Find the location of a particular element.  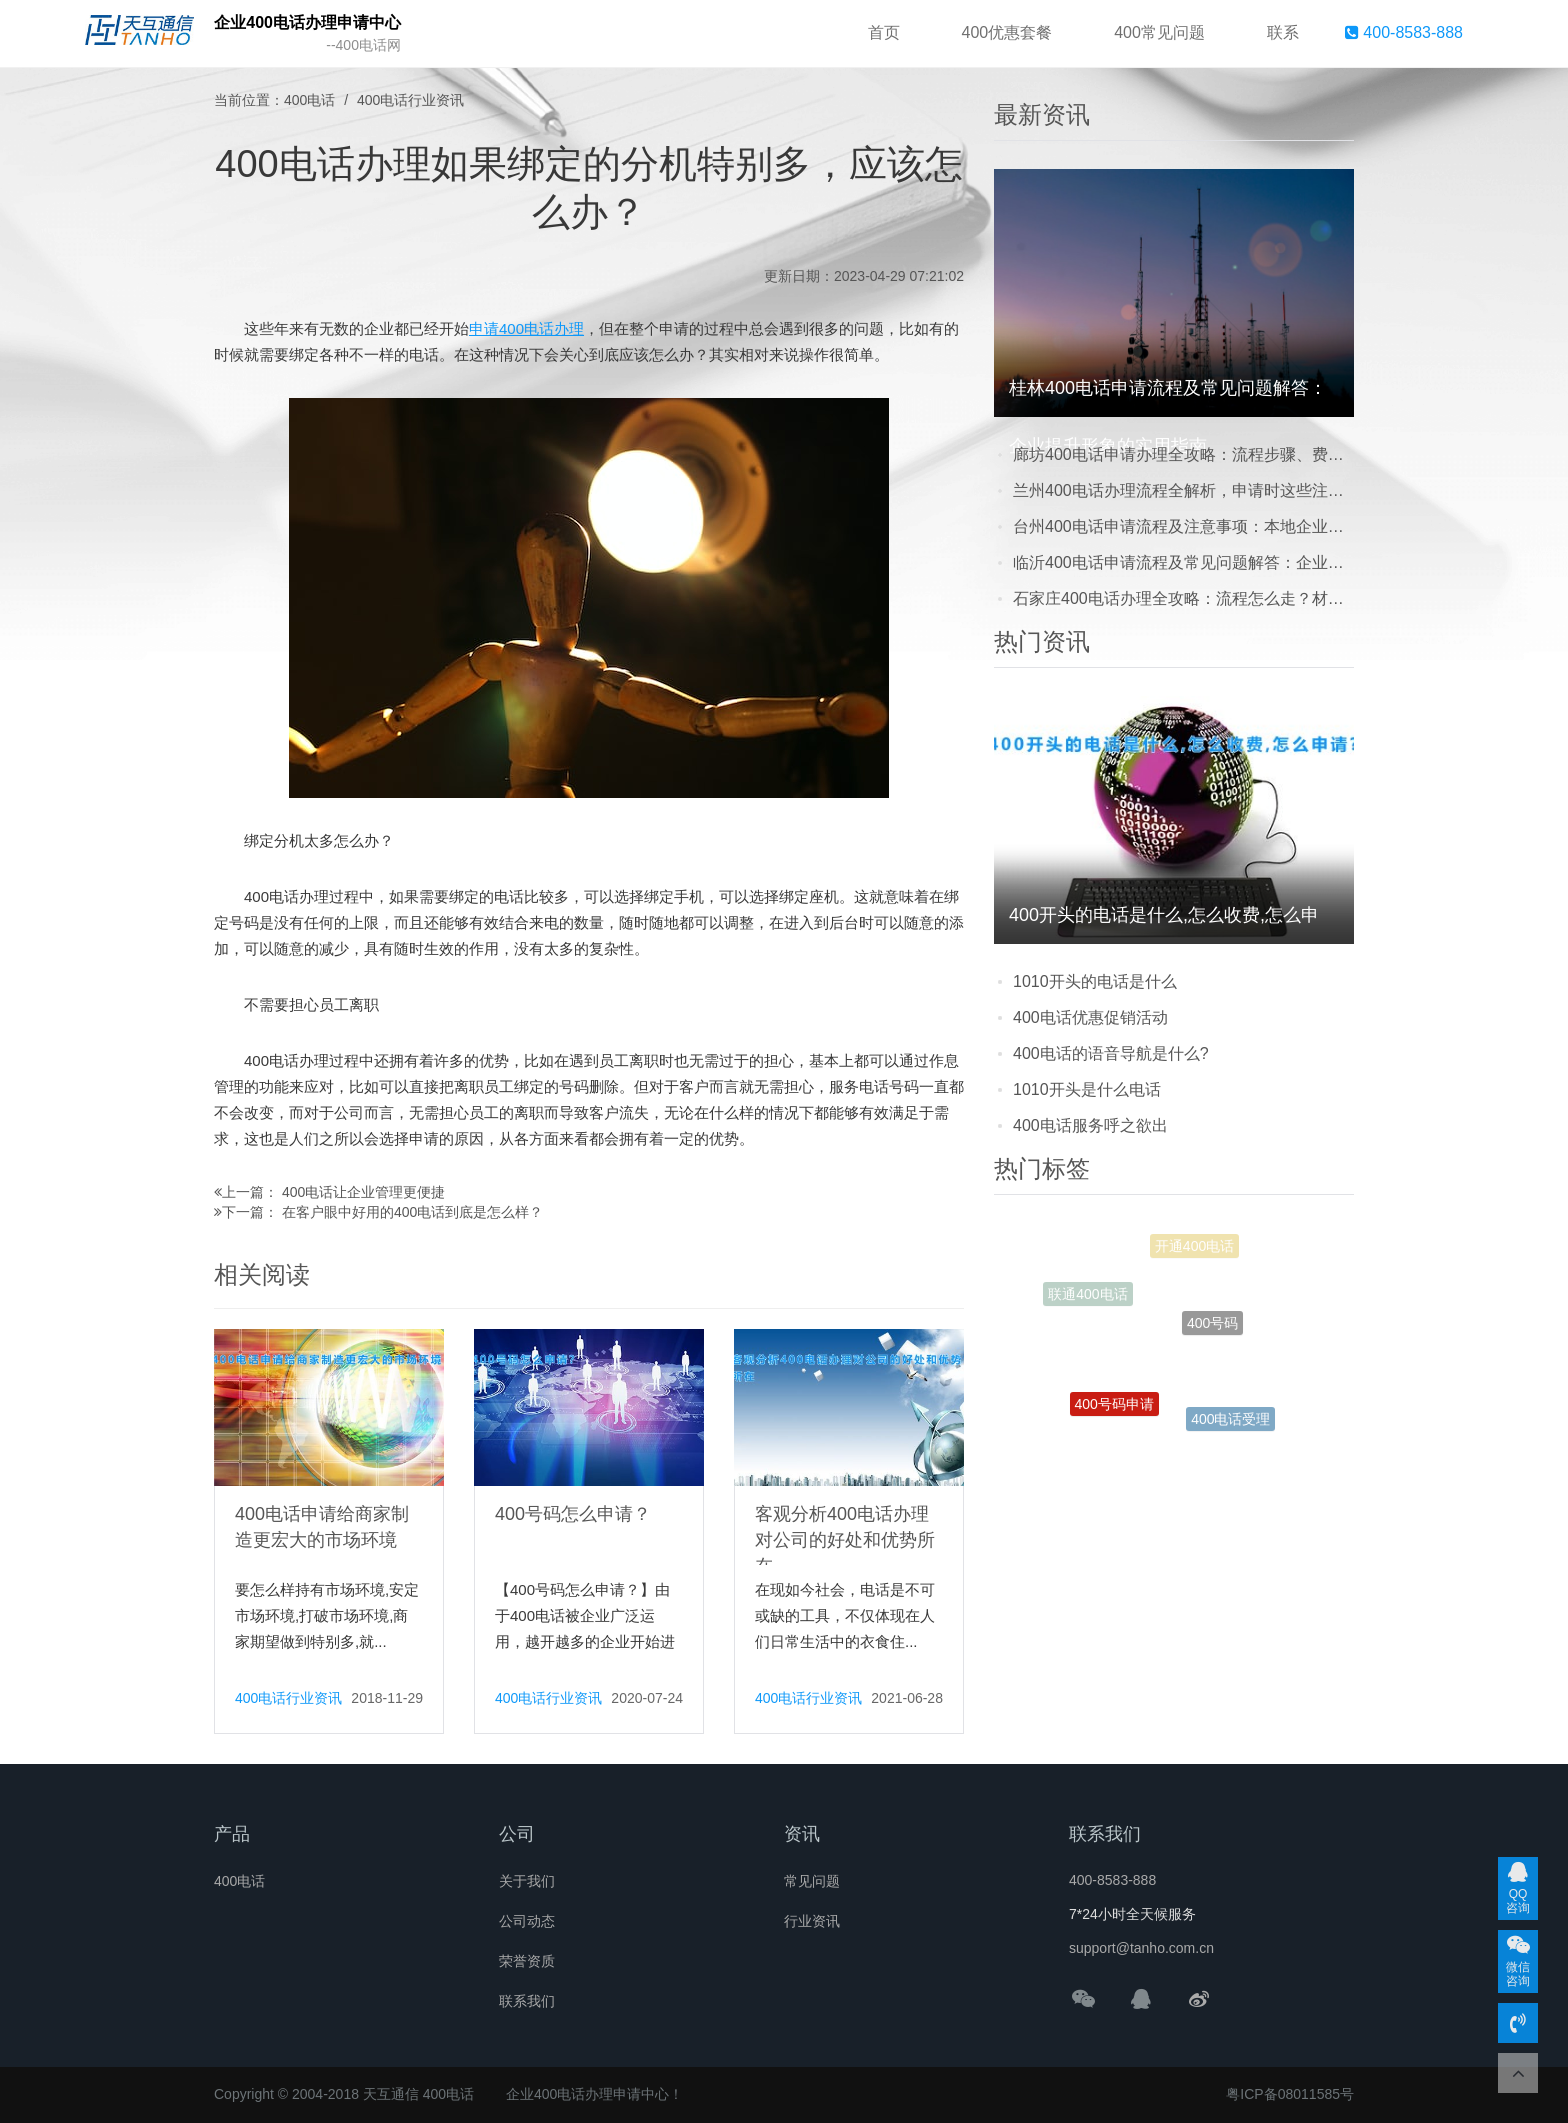

荣誉资质 is located at coordinates (527, 1961).